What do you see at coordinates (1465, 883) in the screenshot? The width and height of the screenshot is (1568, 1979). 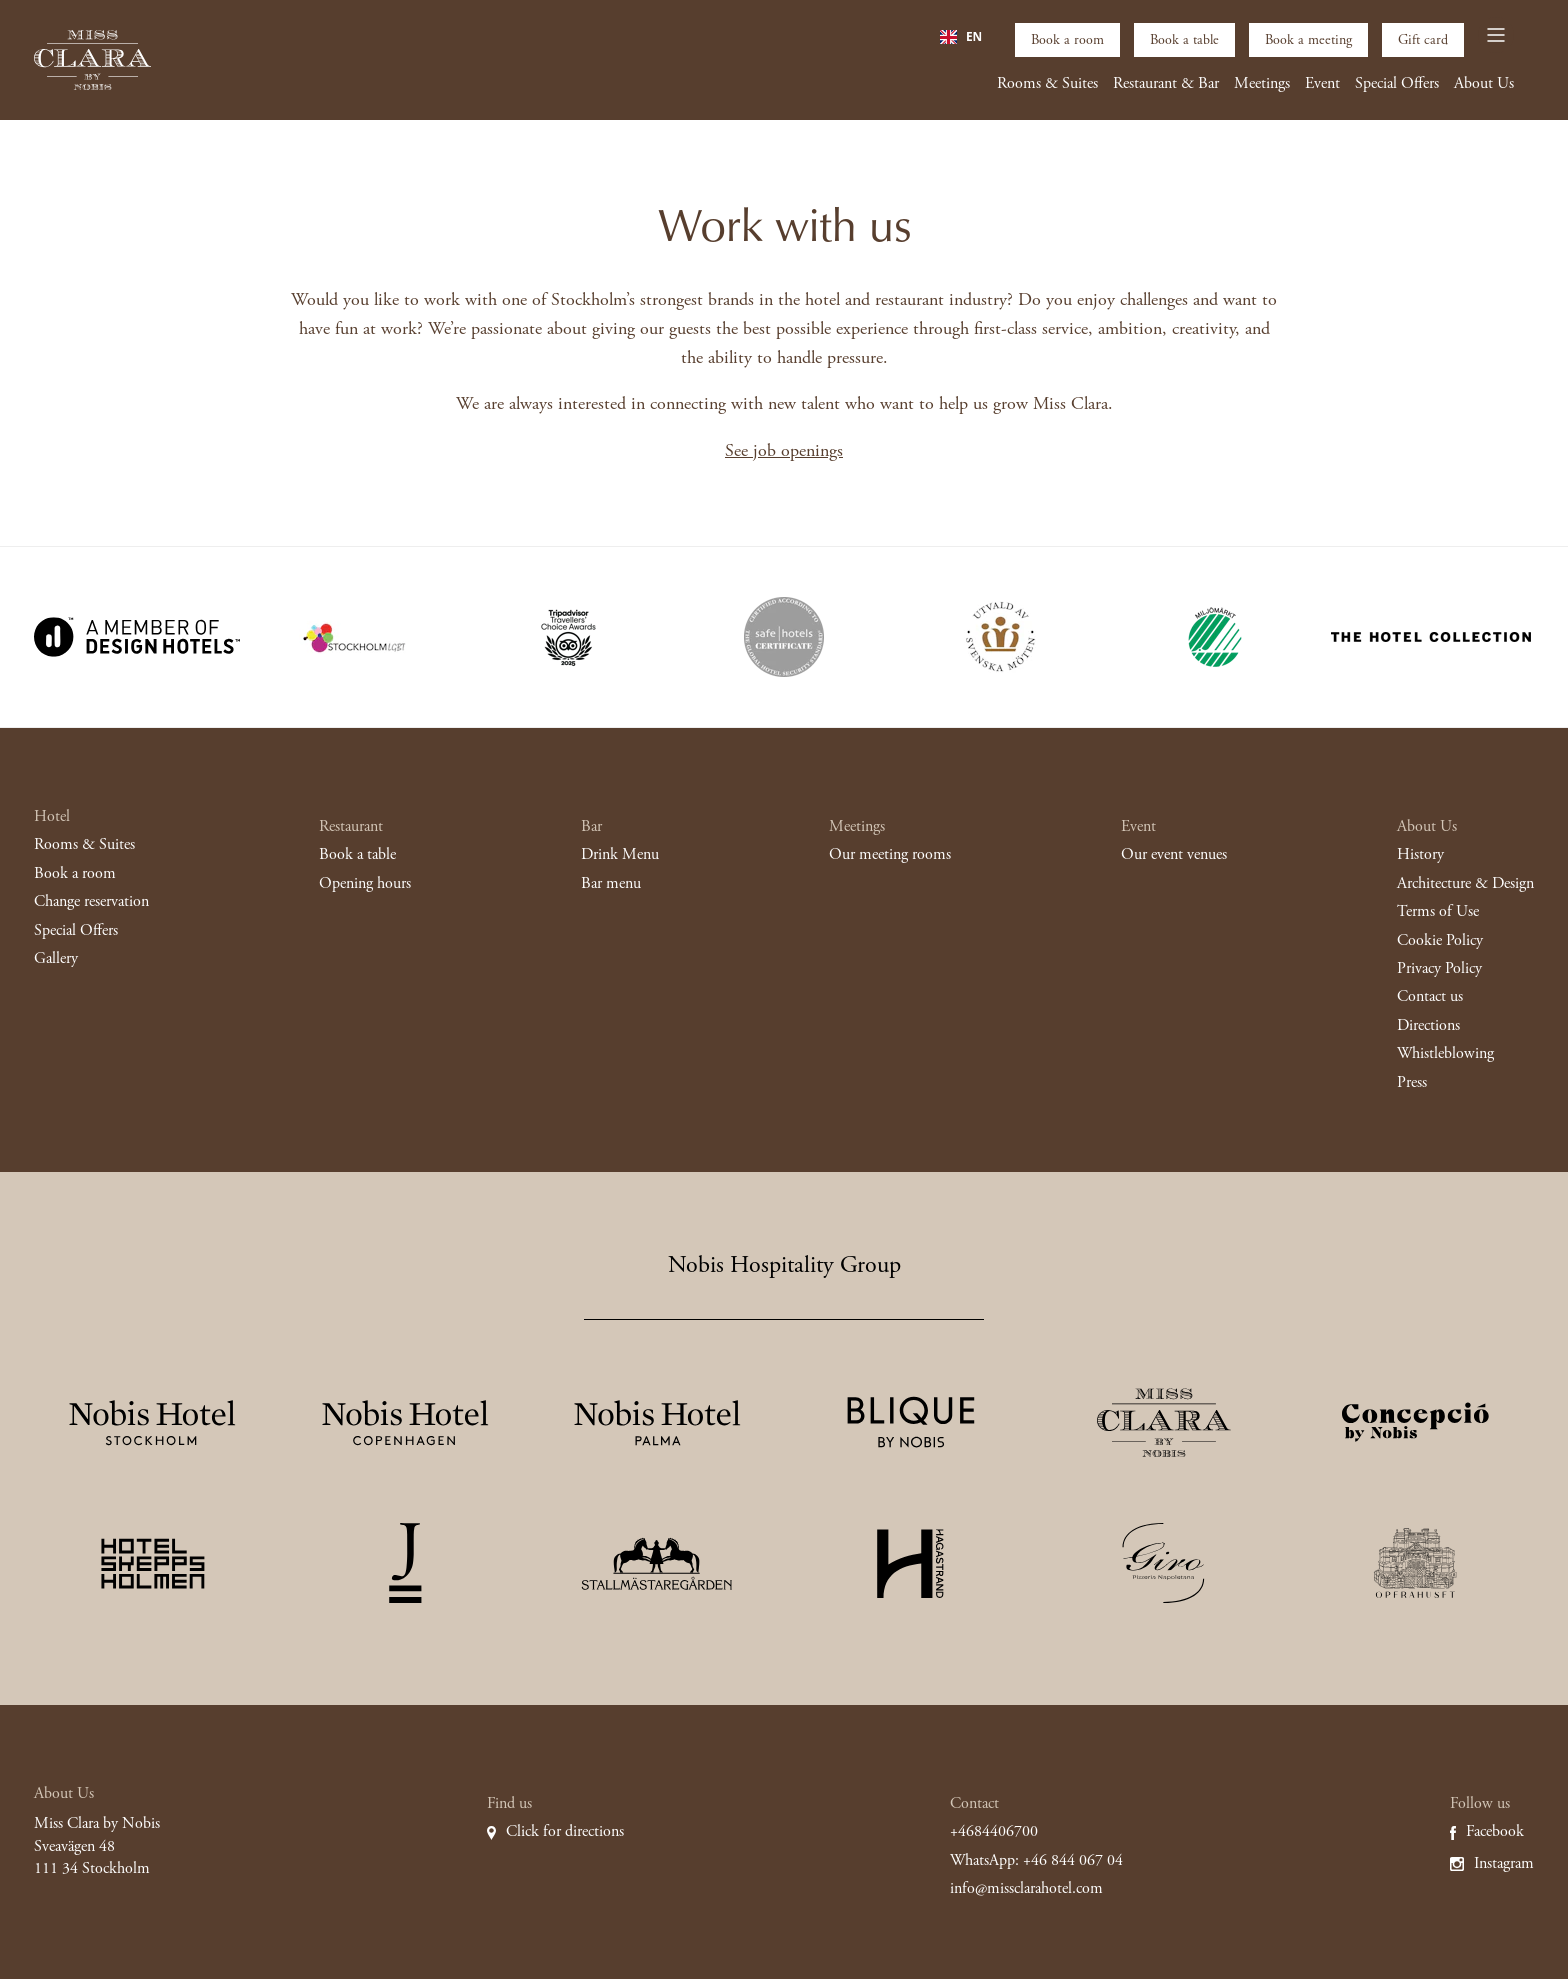 I see `Architecture & Design` at bounding box center [1465, 883].